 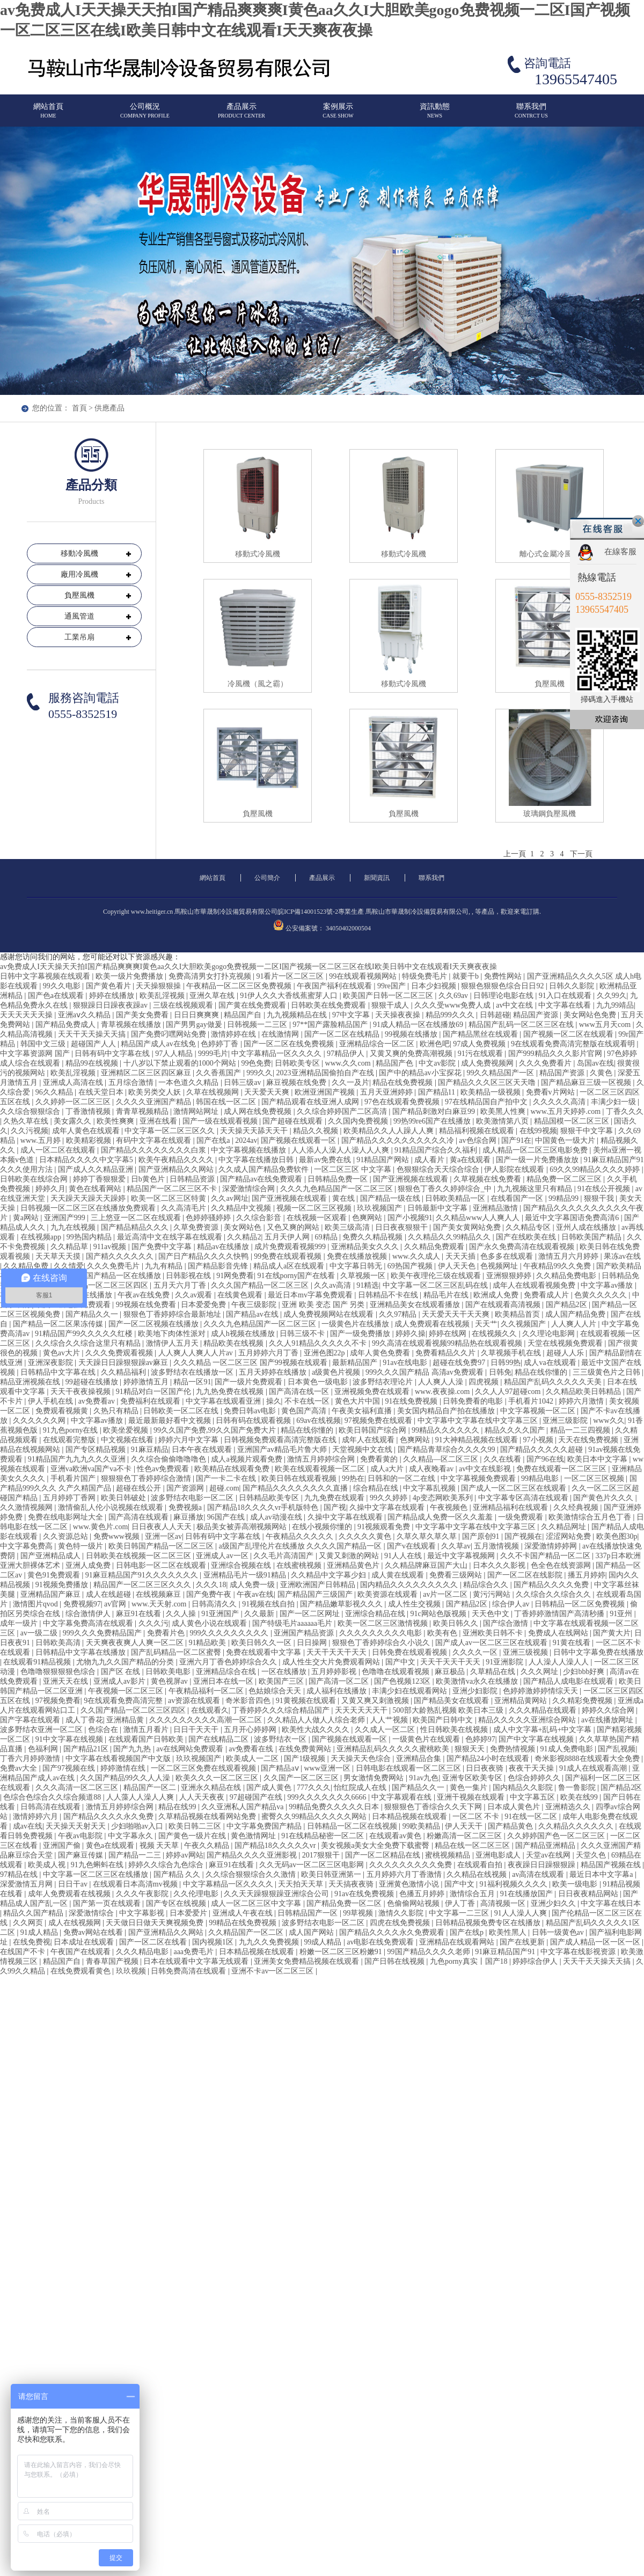 What do you see at coordinates (137, 1218) in the screenshot?
I see `三上悠亚一区二区在线观看` at bounding box center [137, 1218].